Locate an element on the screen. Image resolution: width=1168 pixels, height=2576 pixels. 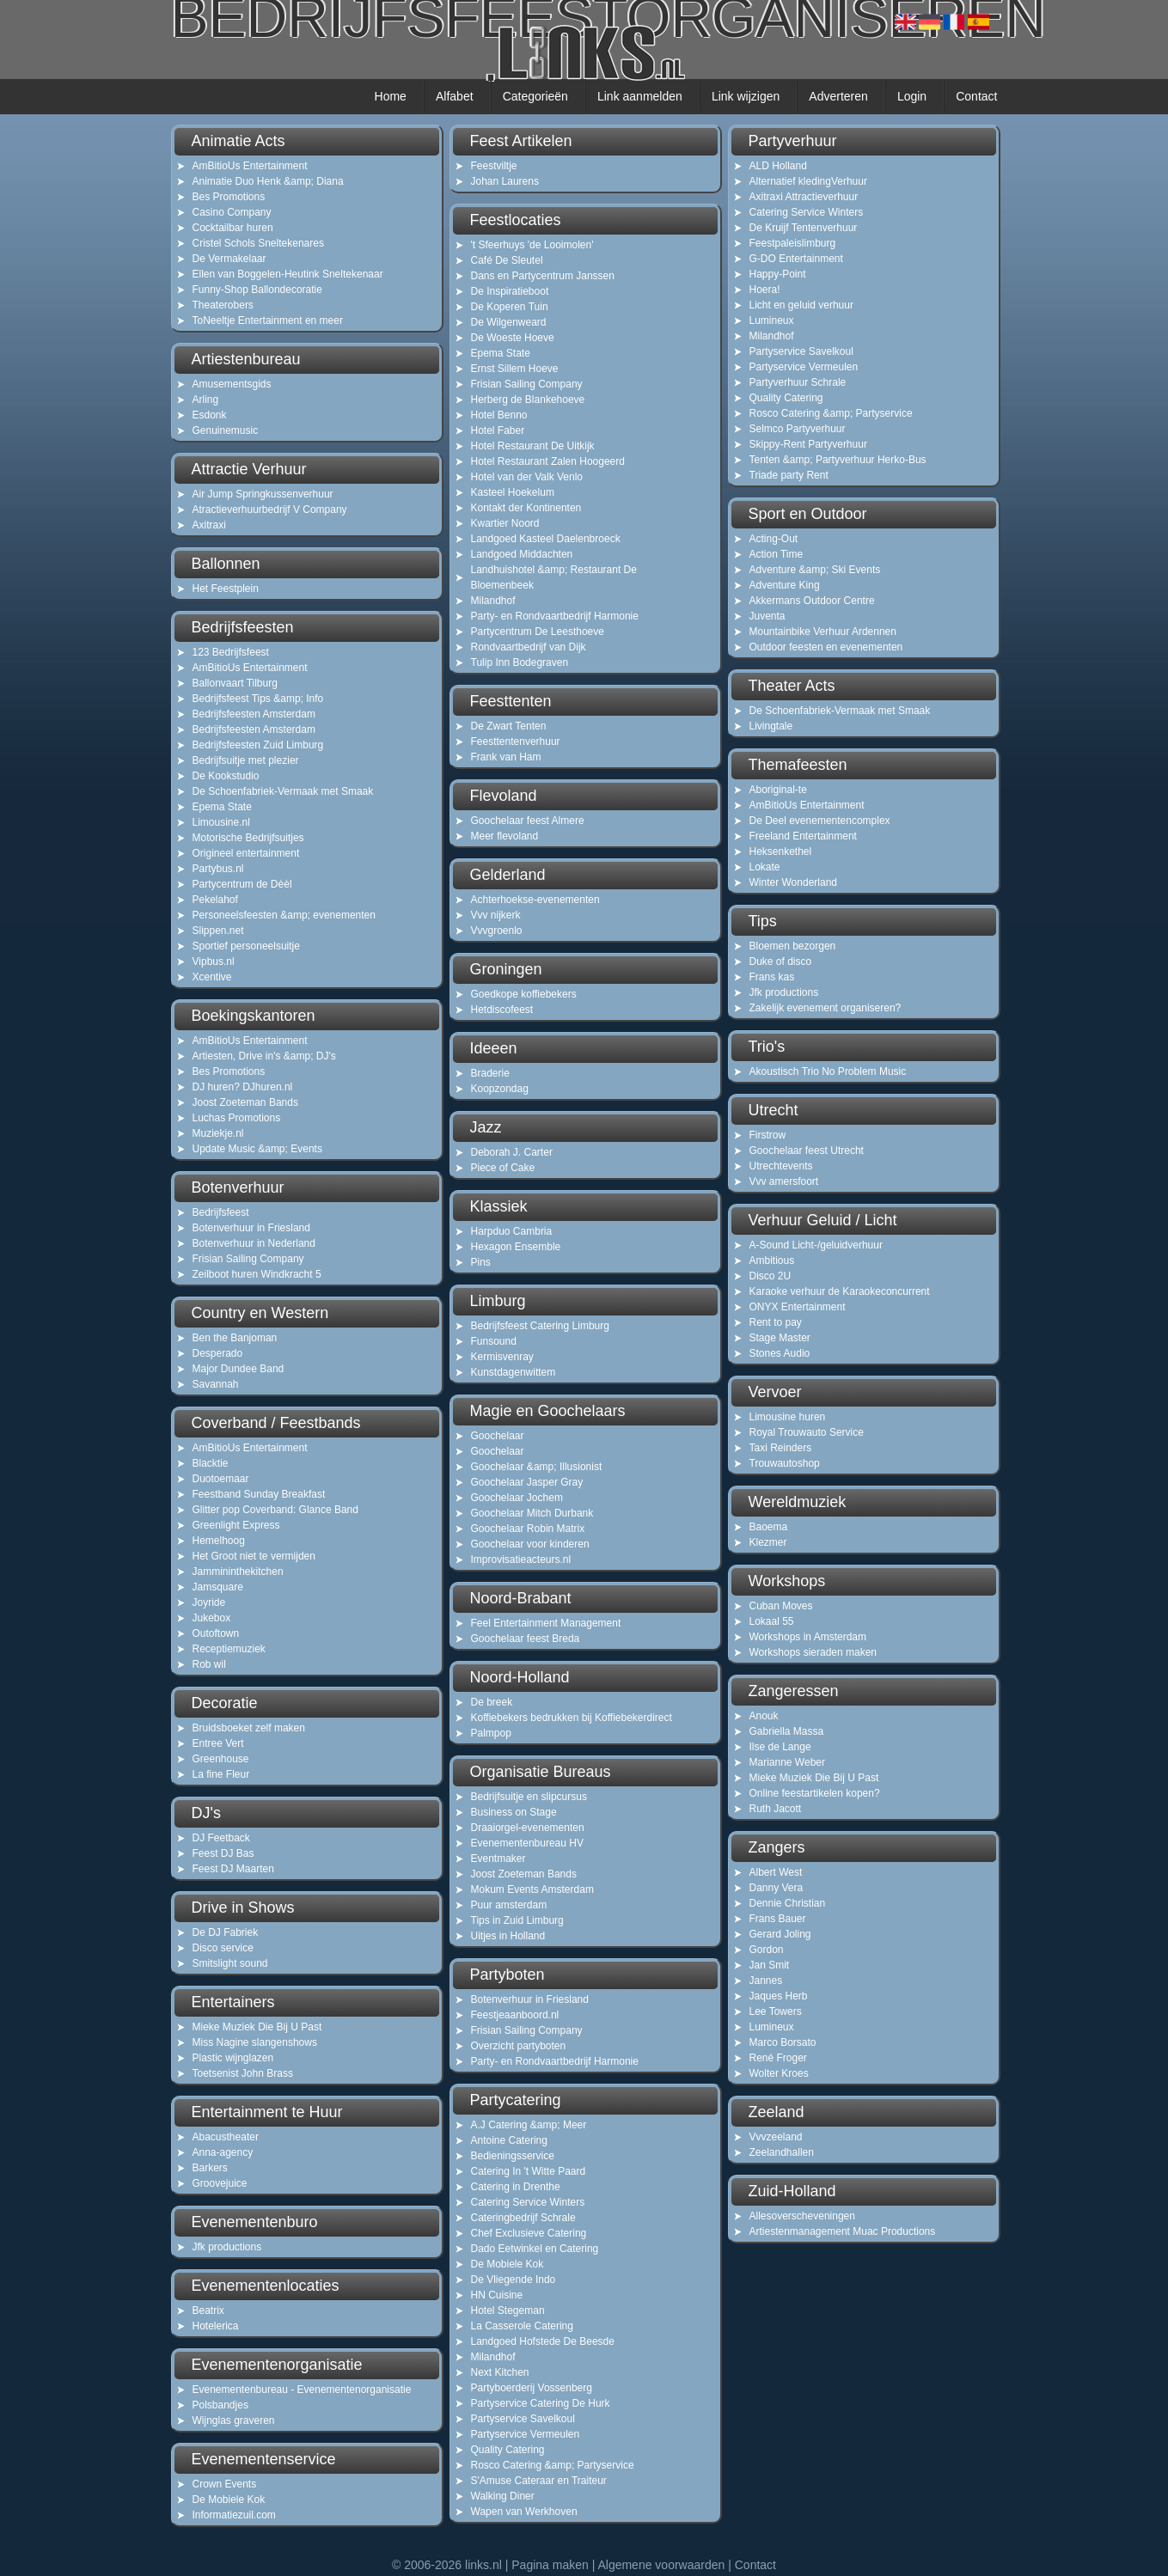
Walking Diner is located at coordinates (503, 2496).